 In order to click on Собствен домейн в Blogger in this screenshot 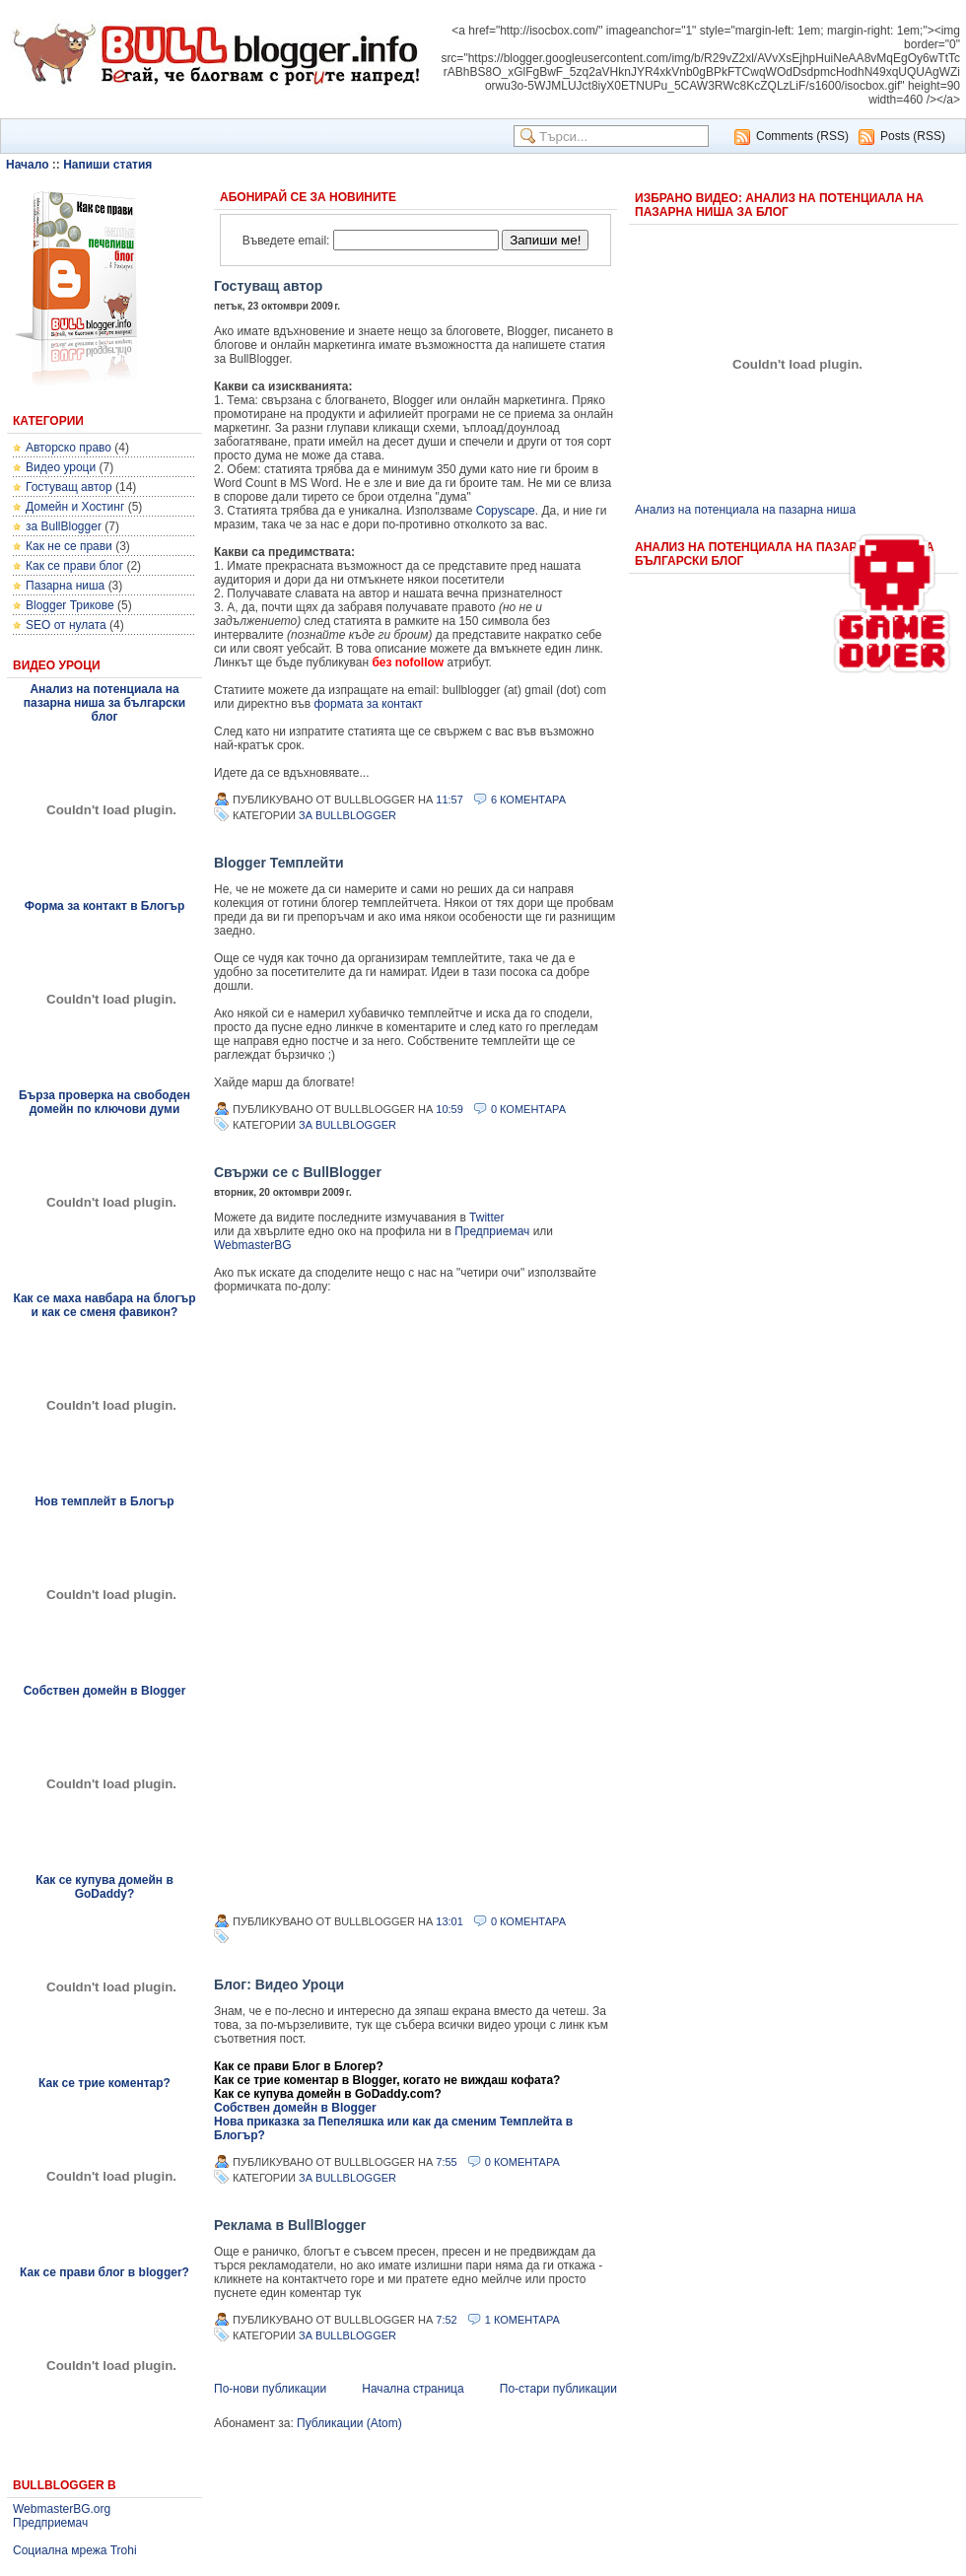, I will do `click(105, 1691)`.